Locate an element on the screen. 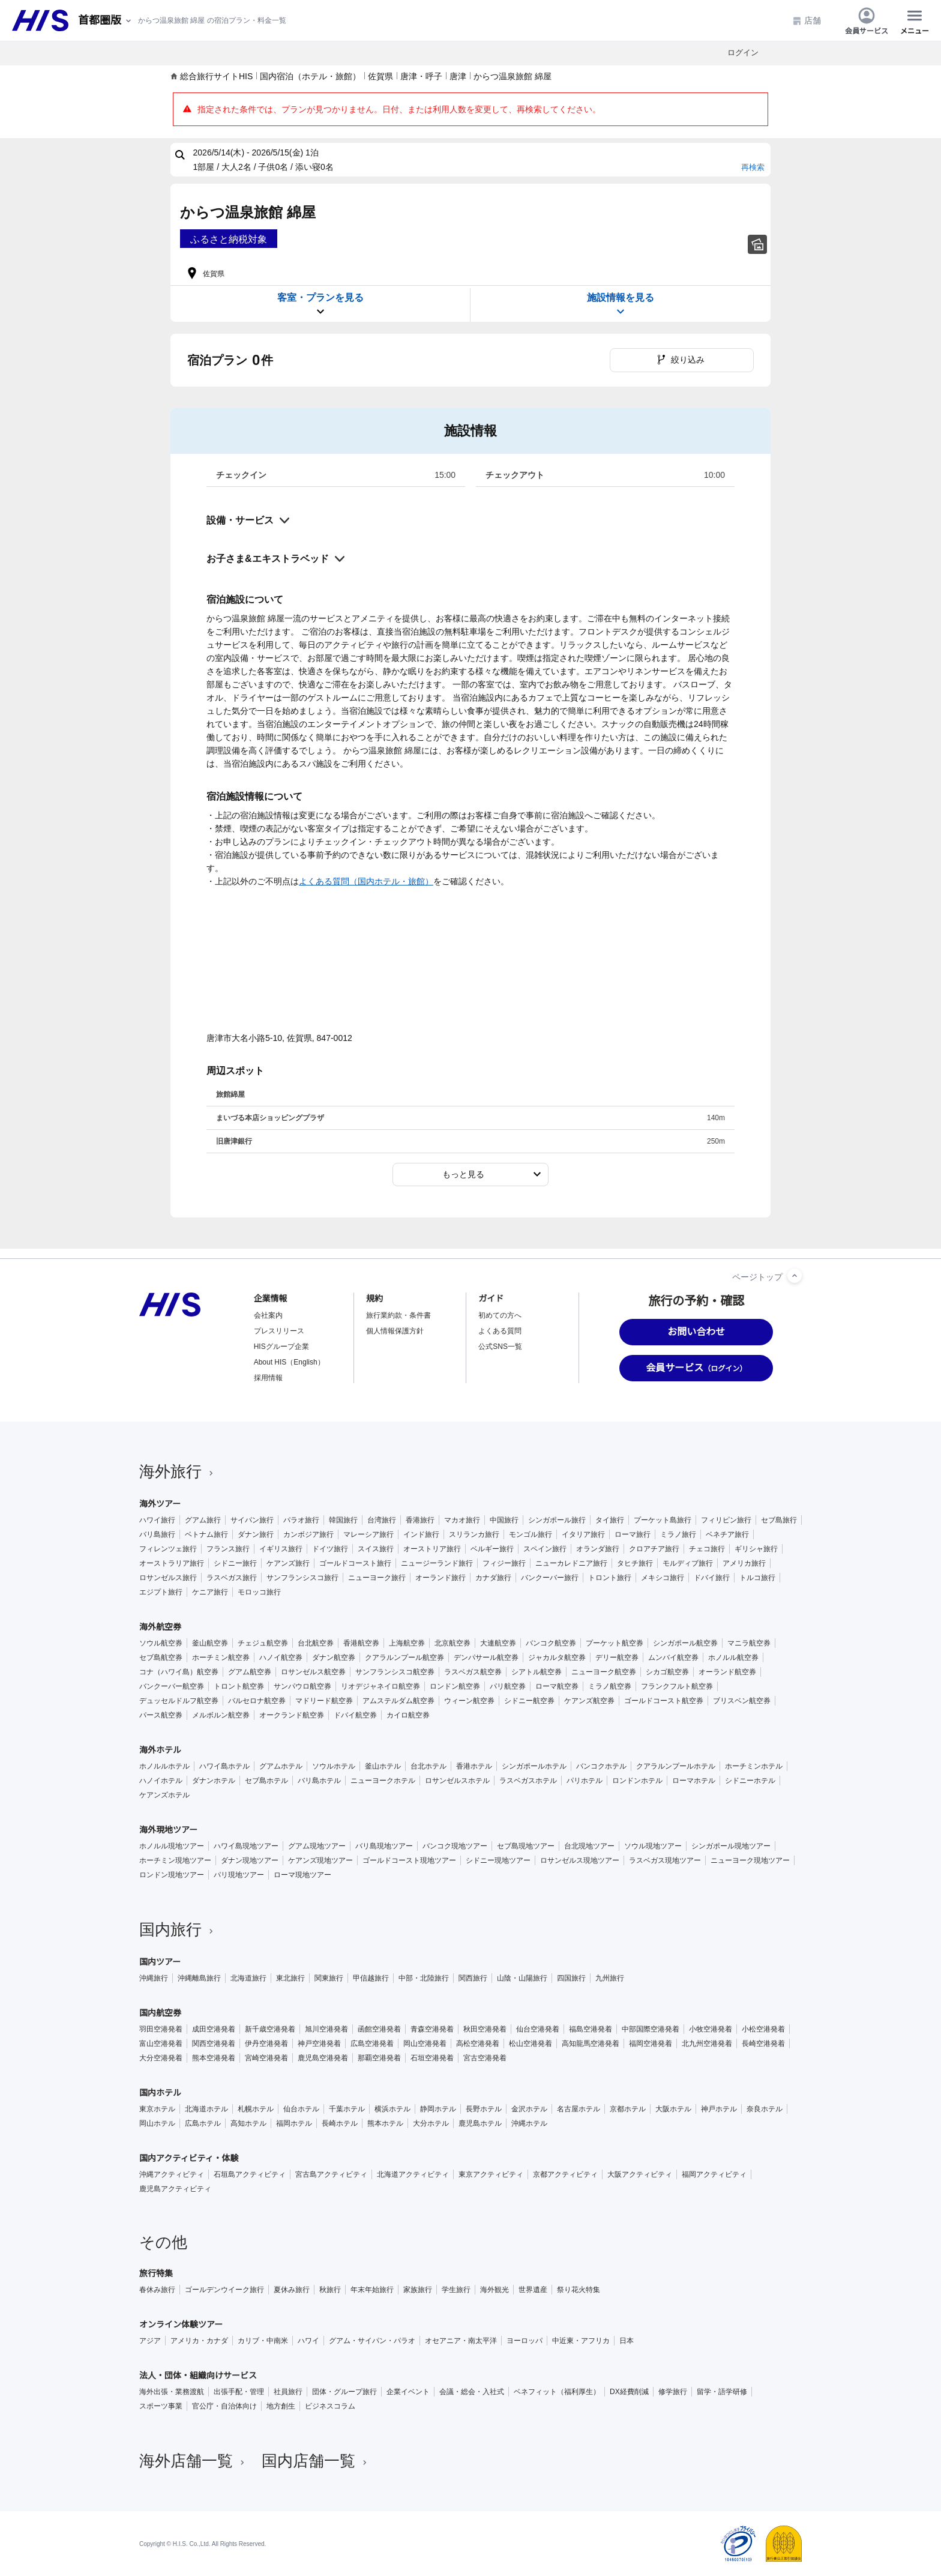 The image size is (941, 2576). スポーツ事業 is located at coordinates (160, 2406).